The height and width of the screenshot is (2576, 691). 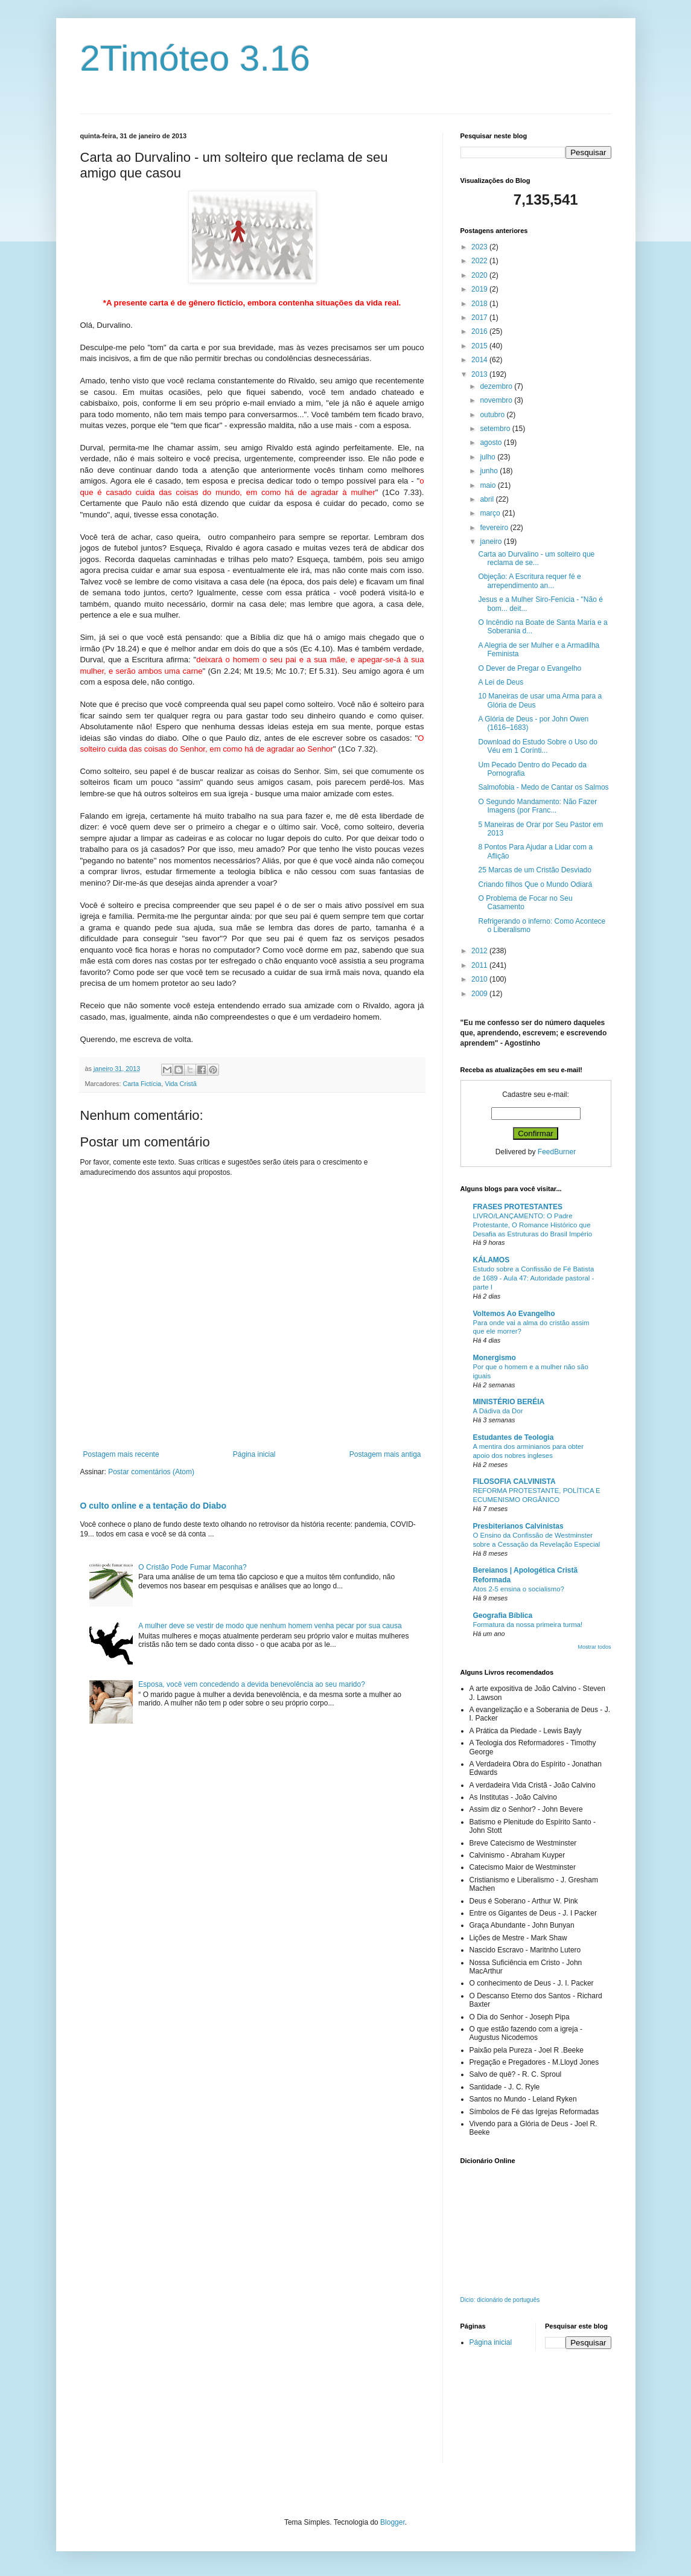 What do you see at coordinates (490, 471) in the screenshot?
I see `junho` at bounding box center [490, 471].